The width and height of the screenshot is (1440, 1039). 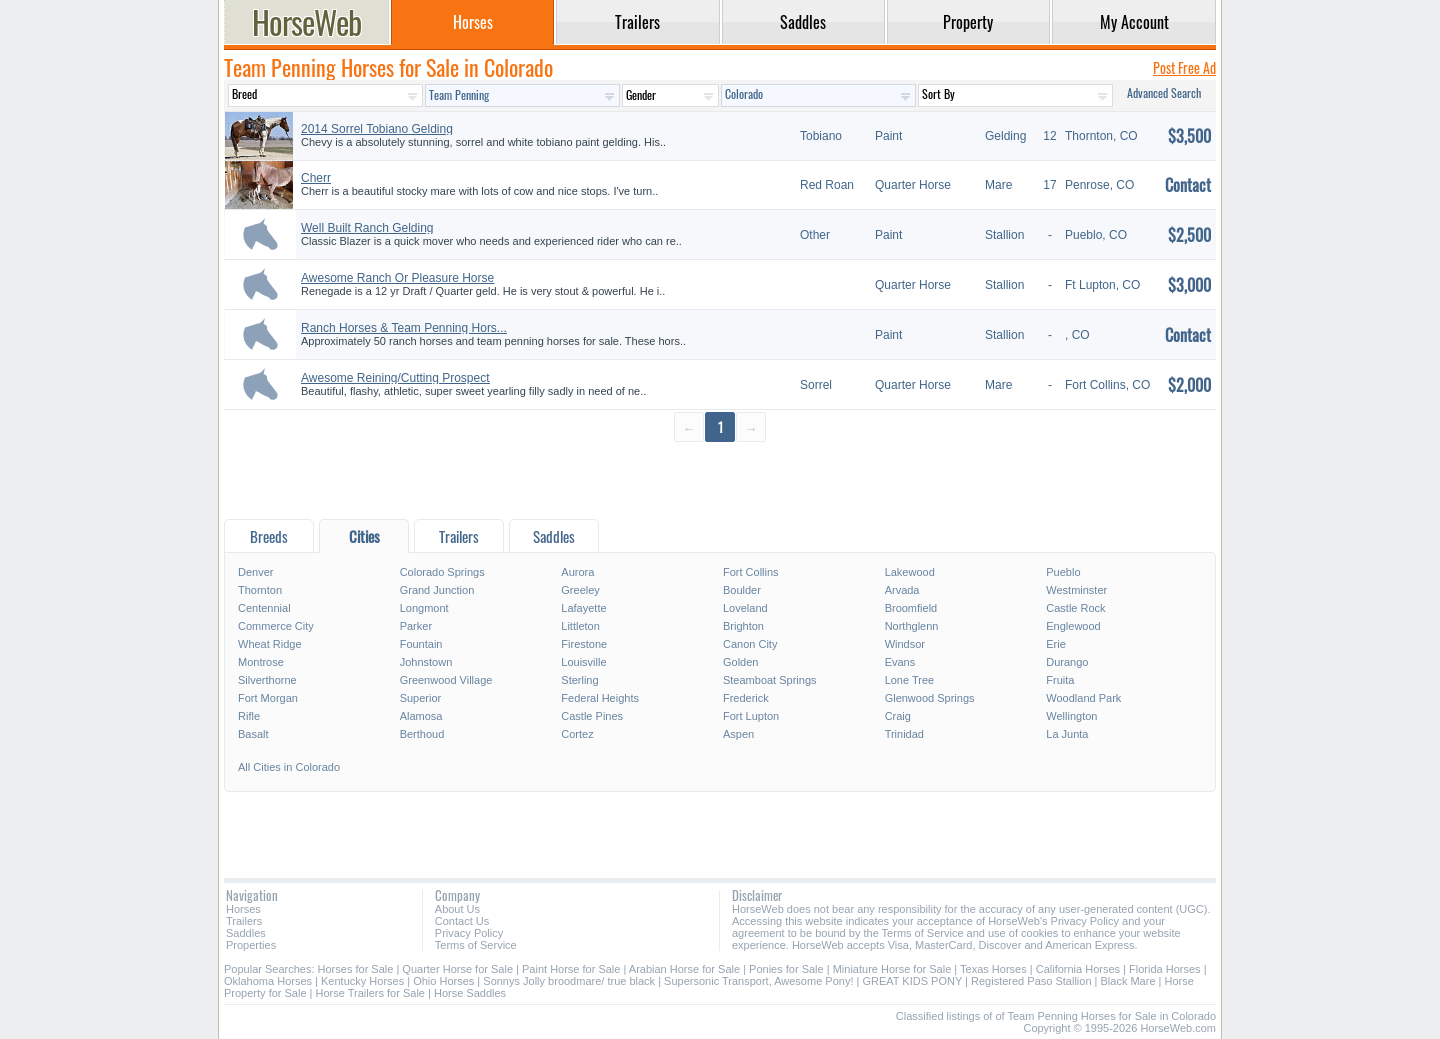 I want to click on Glenwood Springs, so click(x=930, y=698).